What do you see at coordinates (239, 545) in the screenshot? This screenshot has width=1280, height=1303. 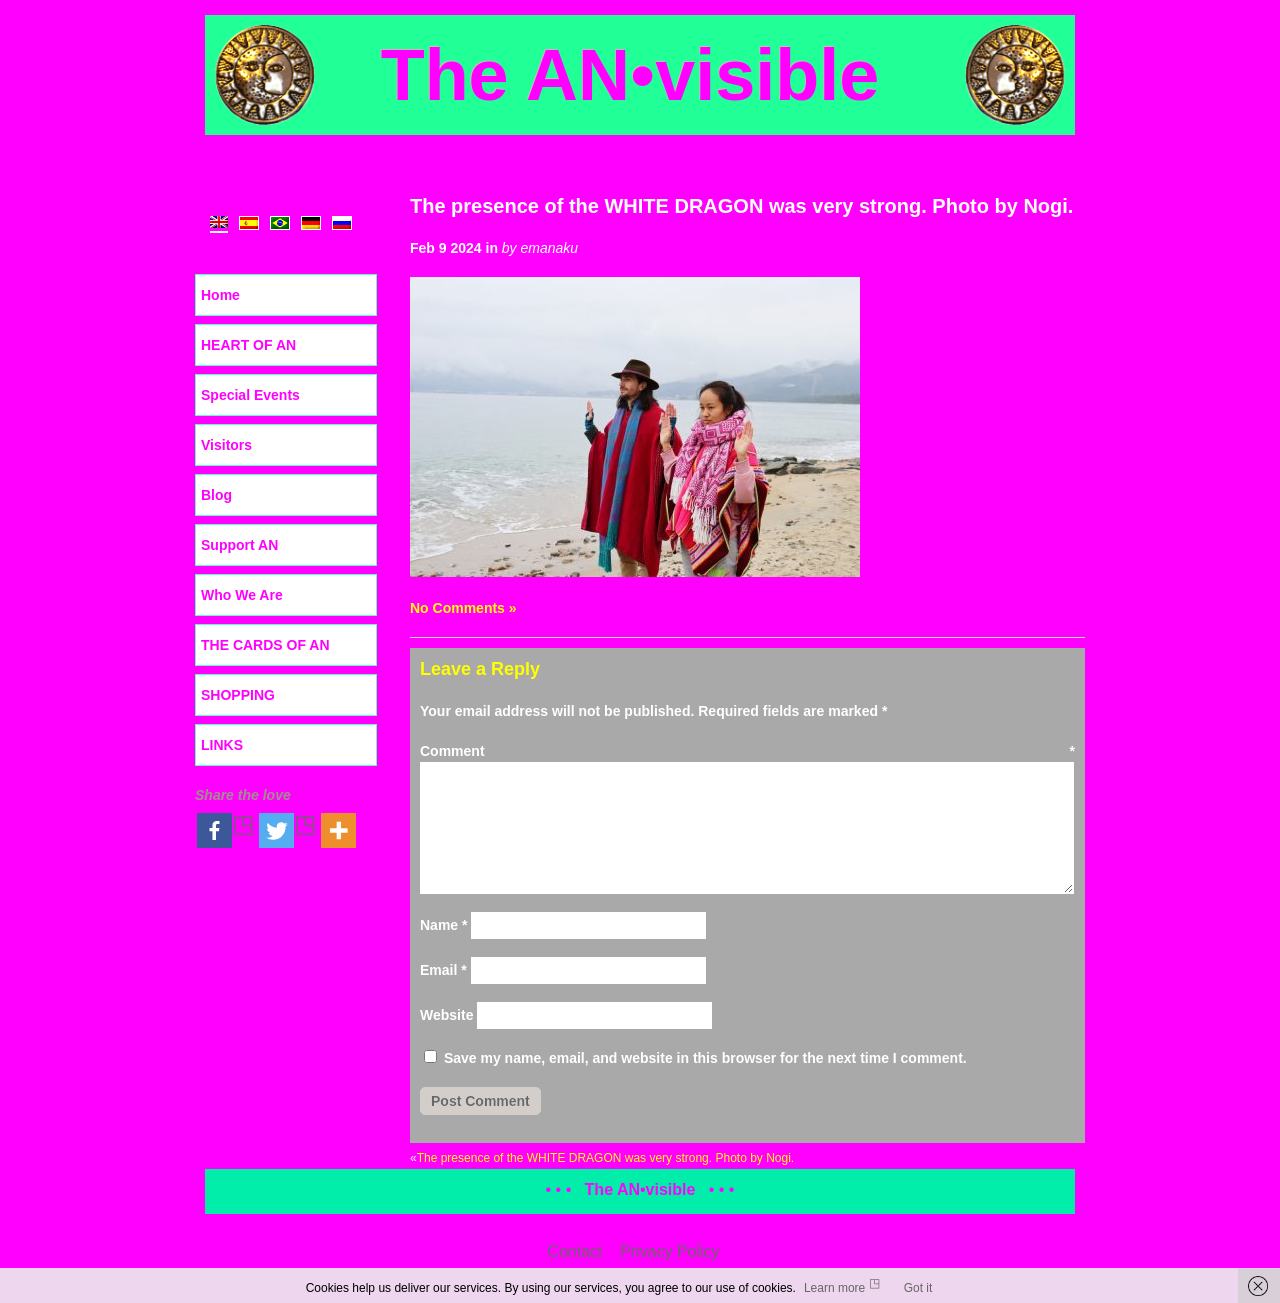 I see `Support AN` at bounding box center [239, 545].